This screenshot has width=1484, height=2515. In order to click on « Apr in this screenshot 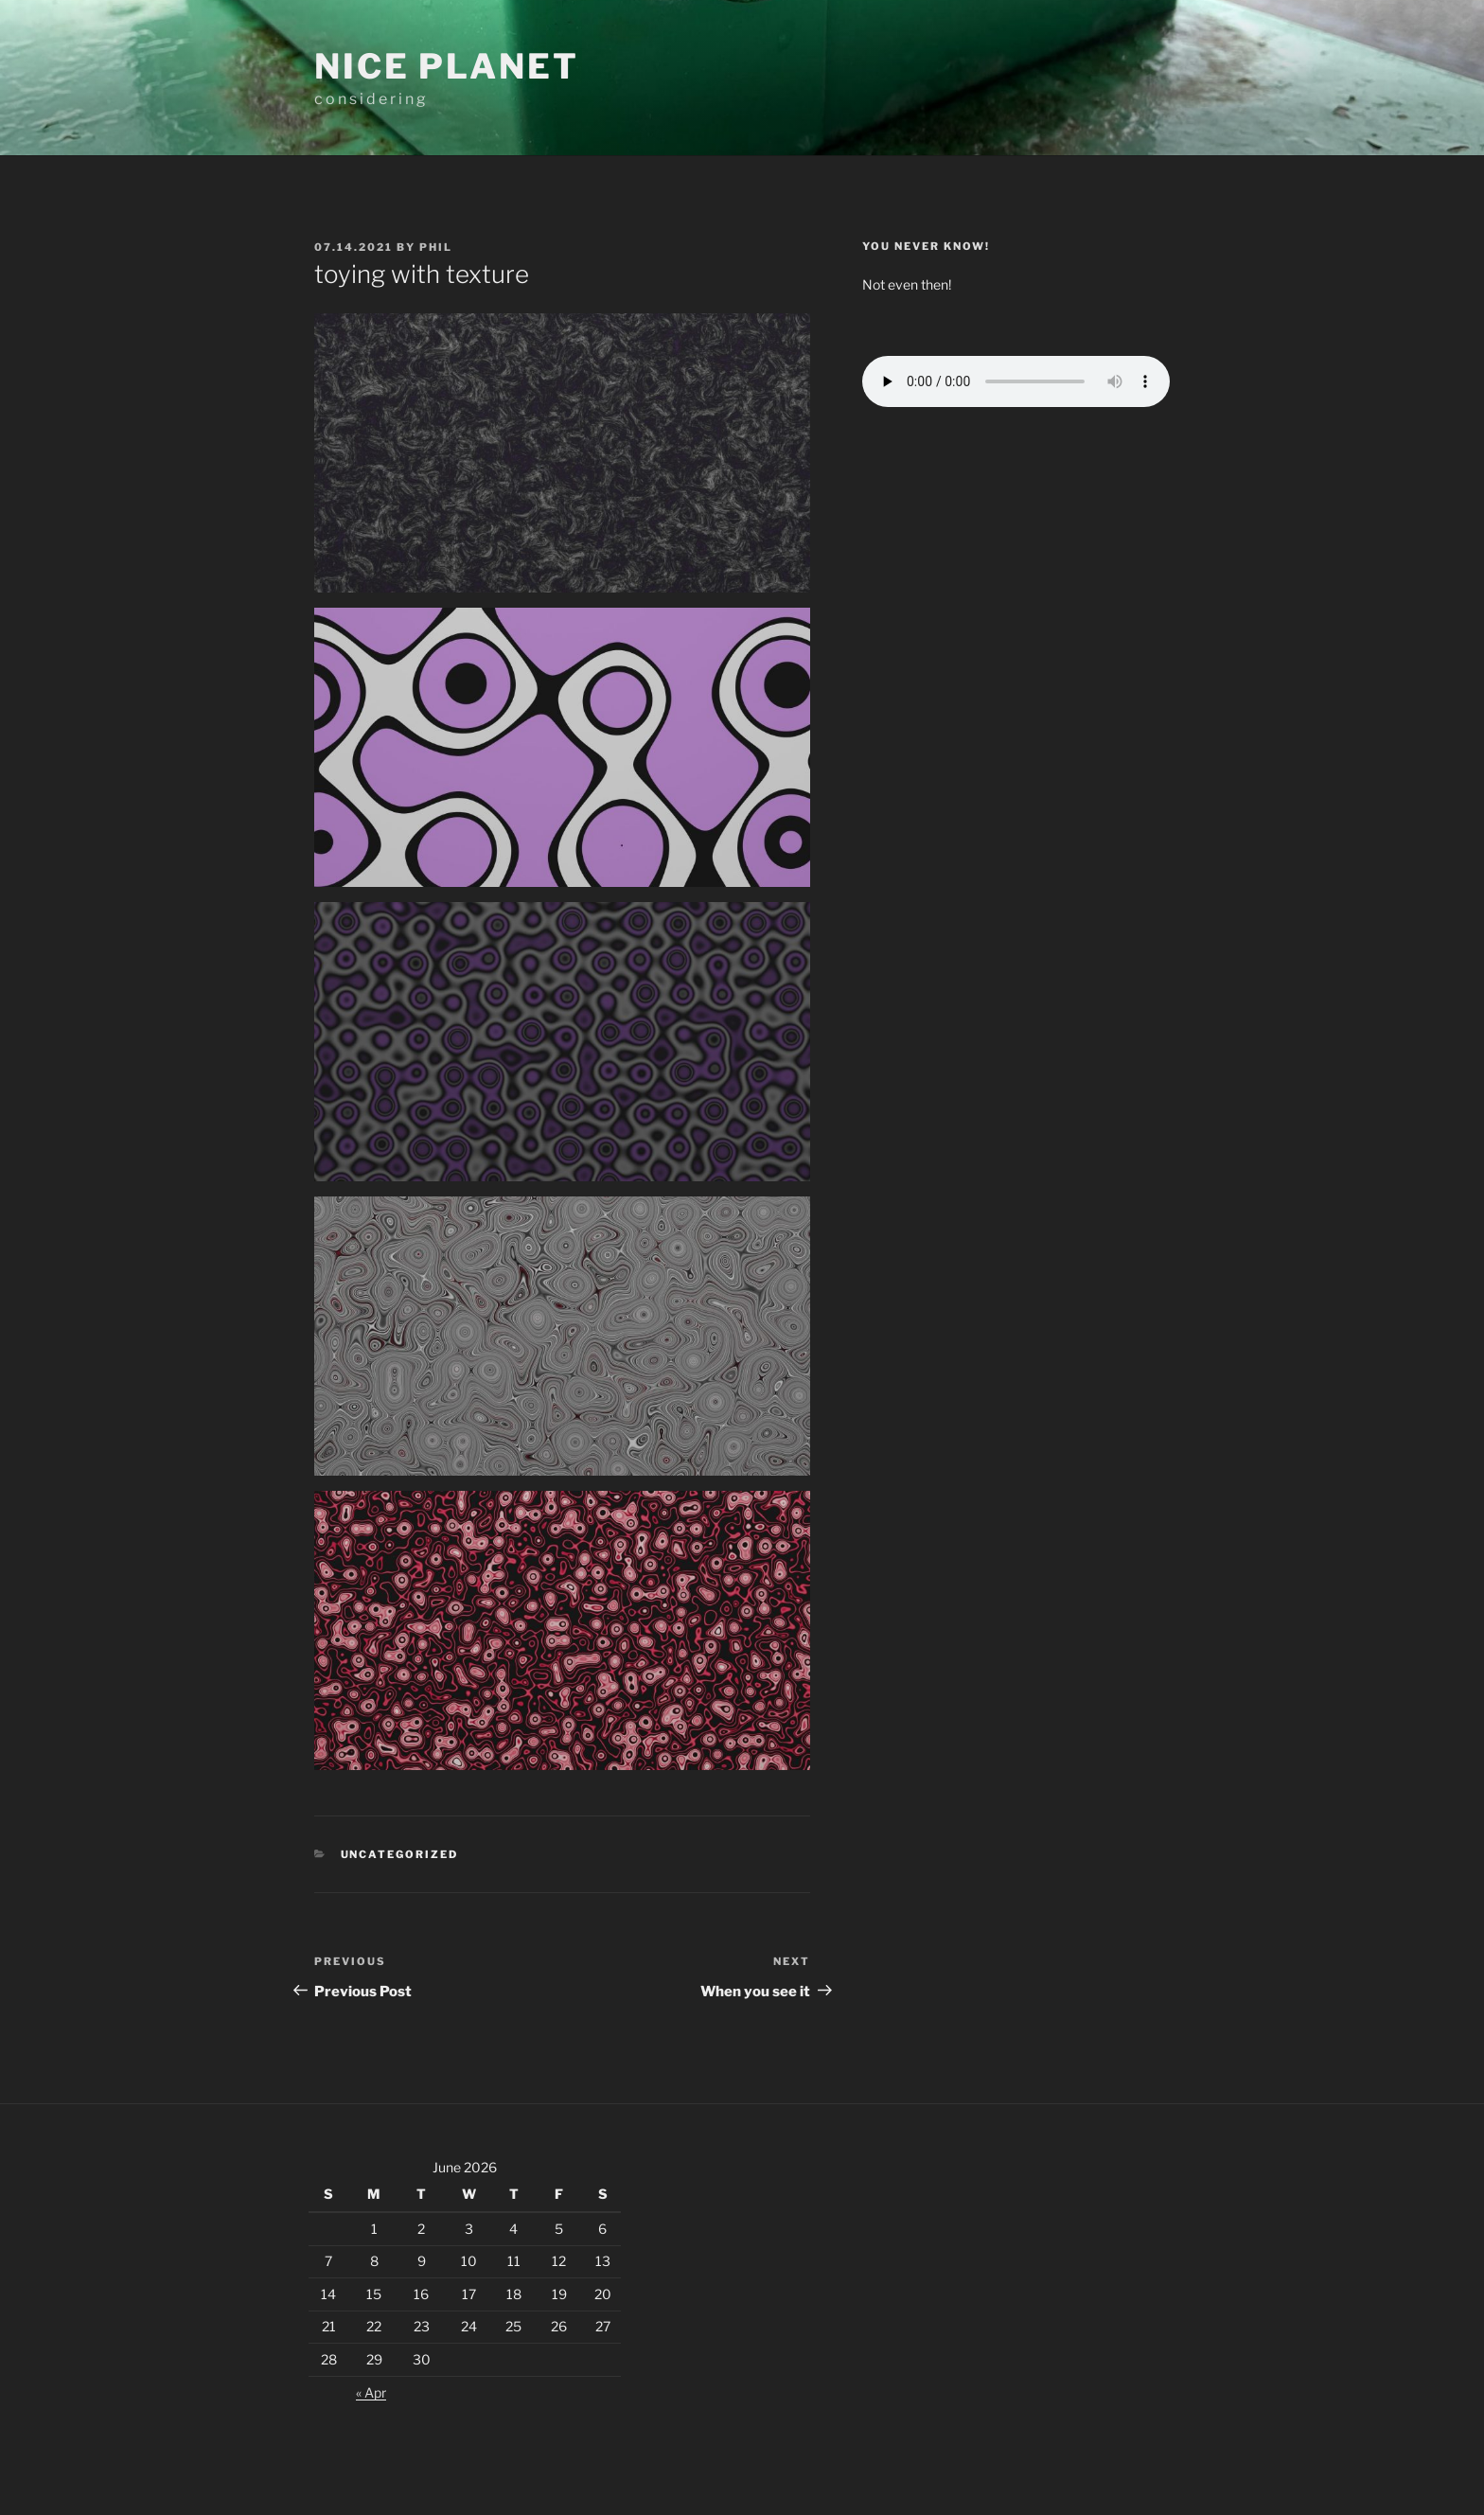, I will do `click(371, 2392)`.